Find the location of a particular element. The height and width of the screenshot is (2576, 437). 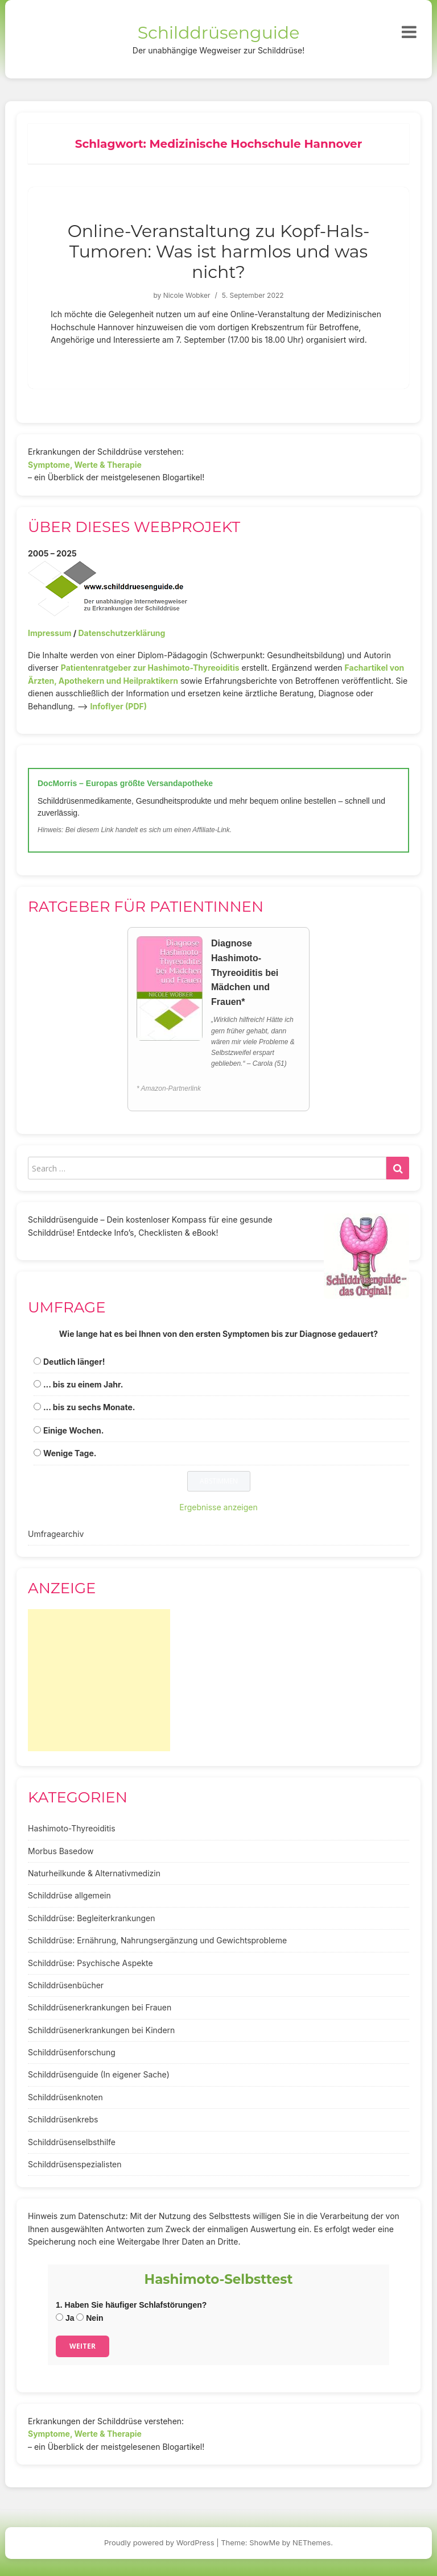

Nein is located at coordinates (89, 2317).